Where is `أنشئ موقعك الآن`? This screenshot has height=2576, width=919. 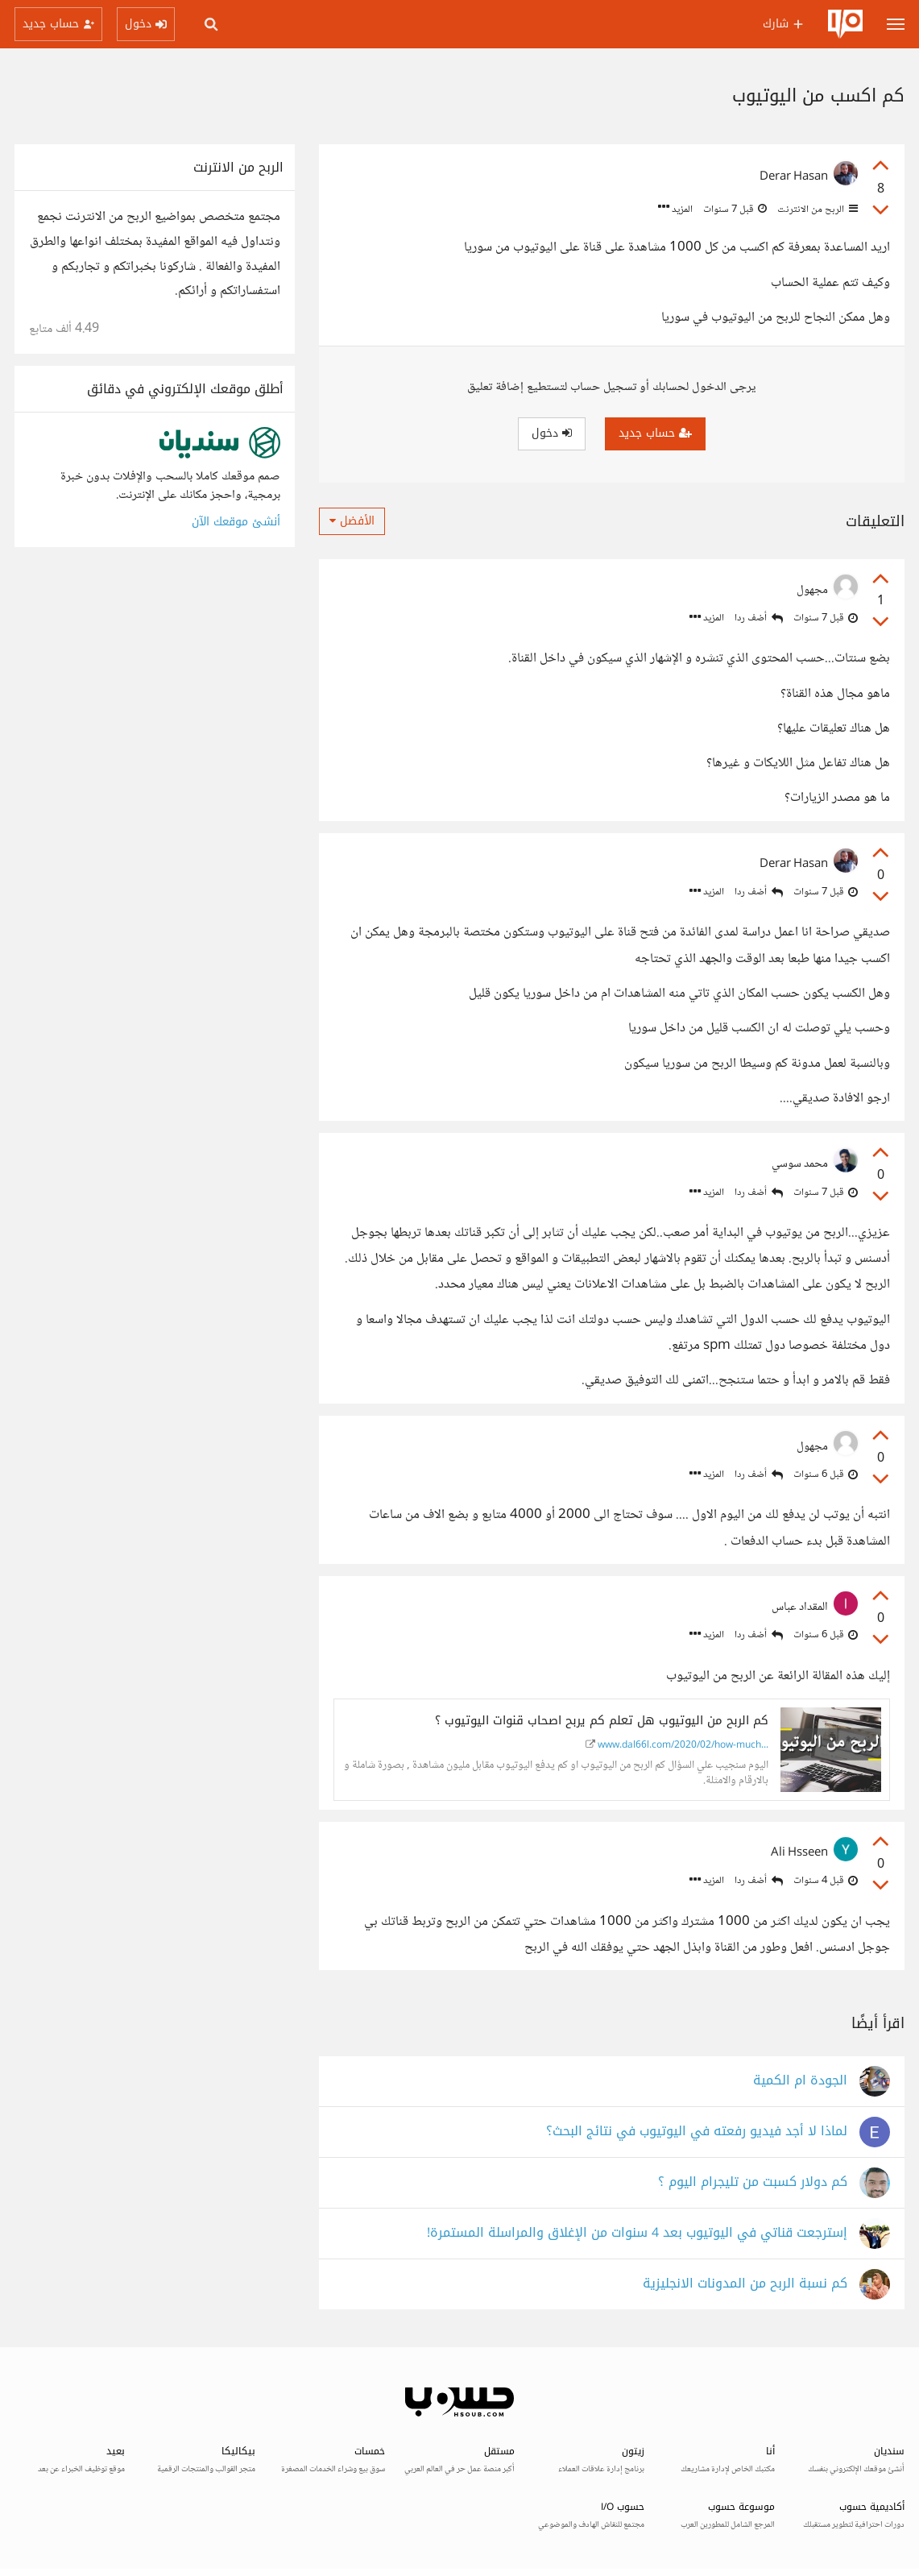
أنشئ موقعك الآن is located at coordinates (236, 522).